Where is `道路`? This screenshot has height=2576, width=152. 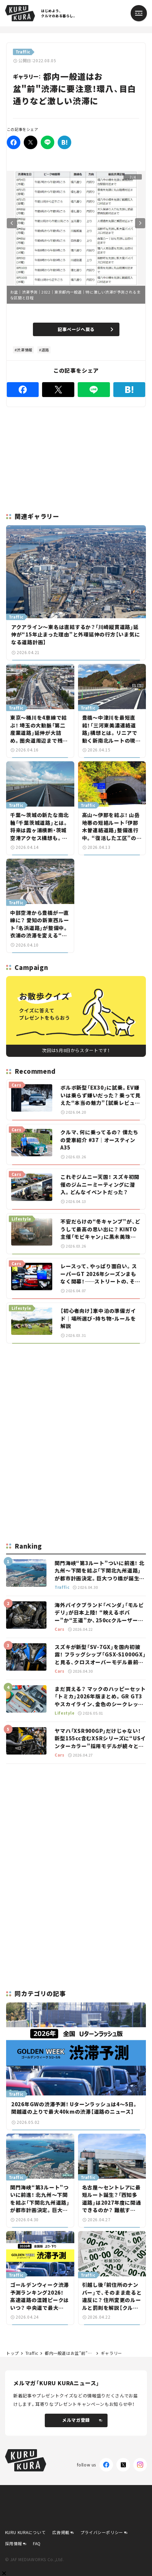
道路 is located at coordinates (45, 349).